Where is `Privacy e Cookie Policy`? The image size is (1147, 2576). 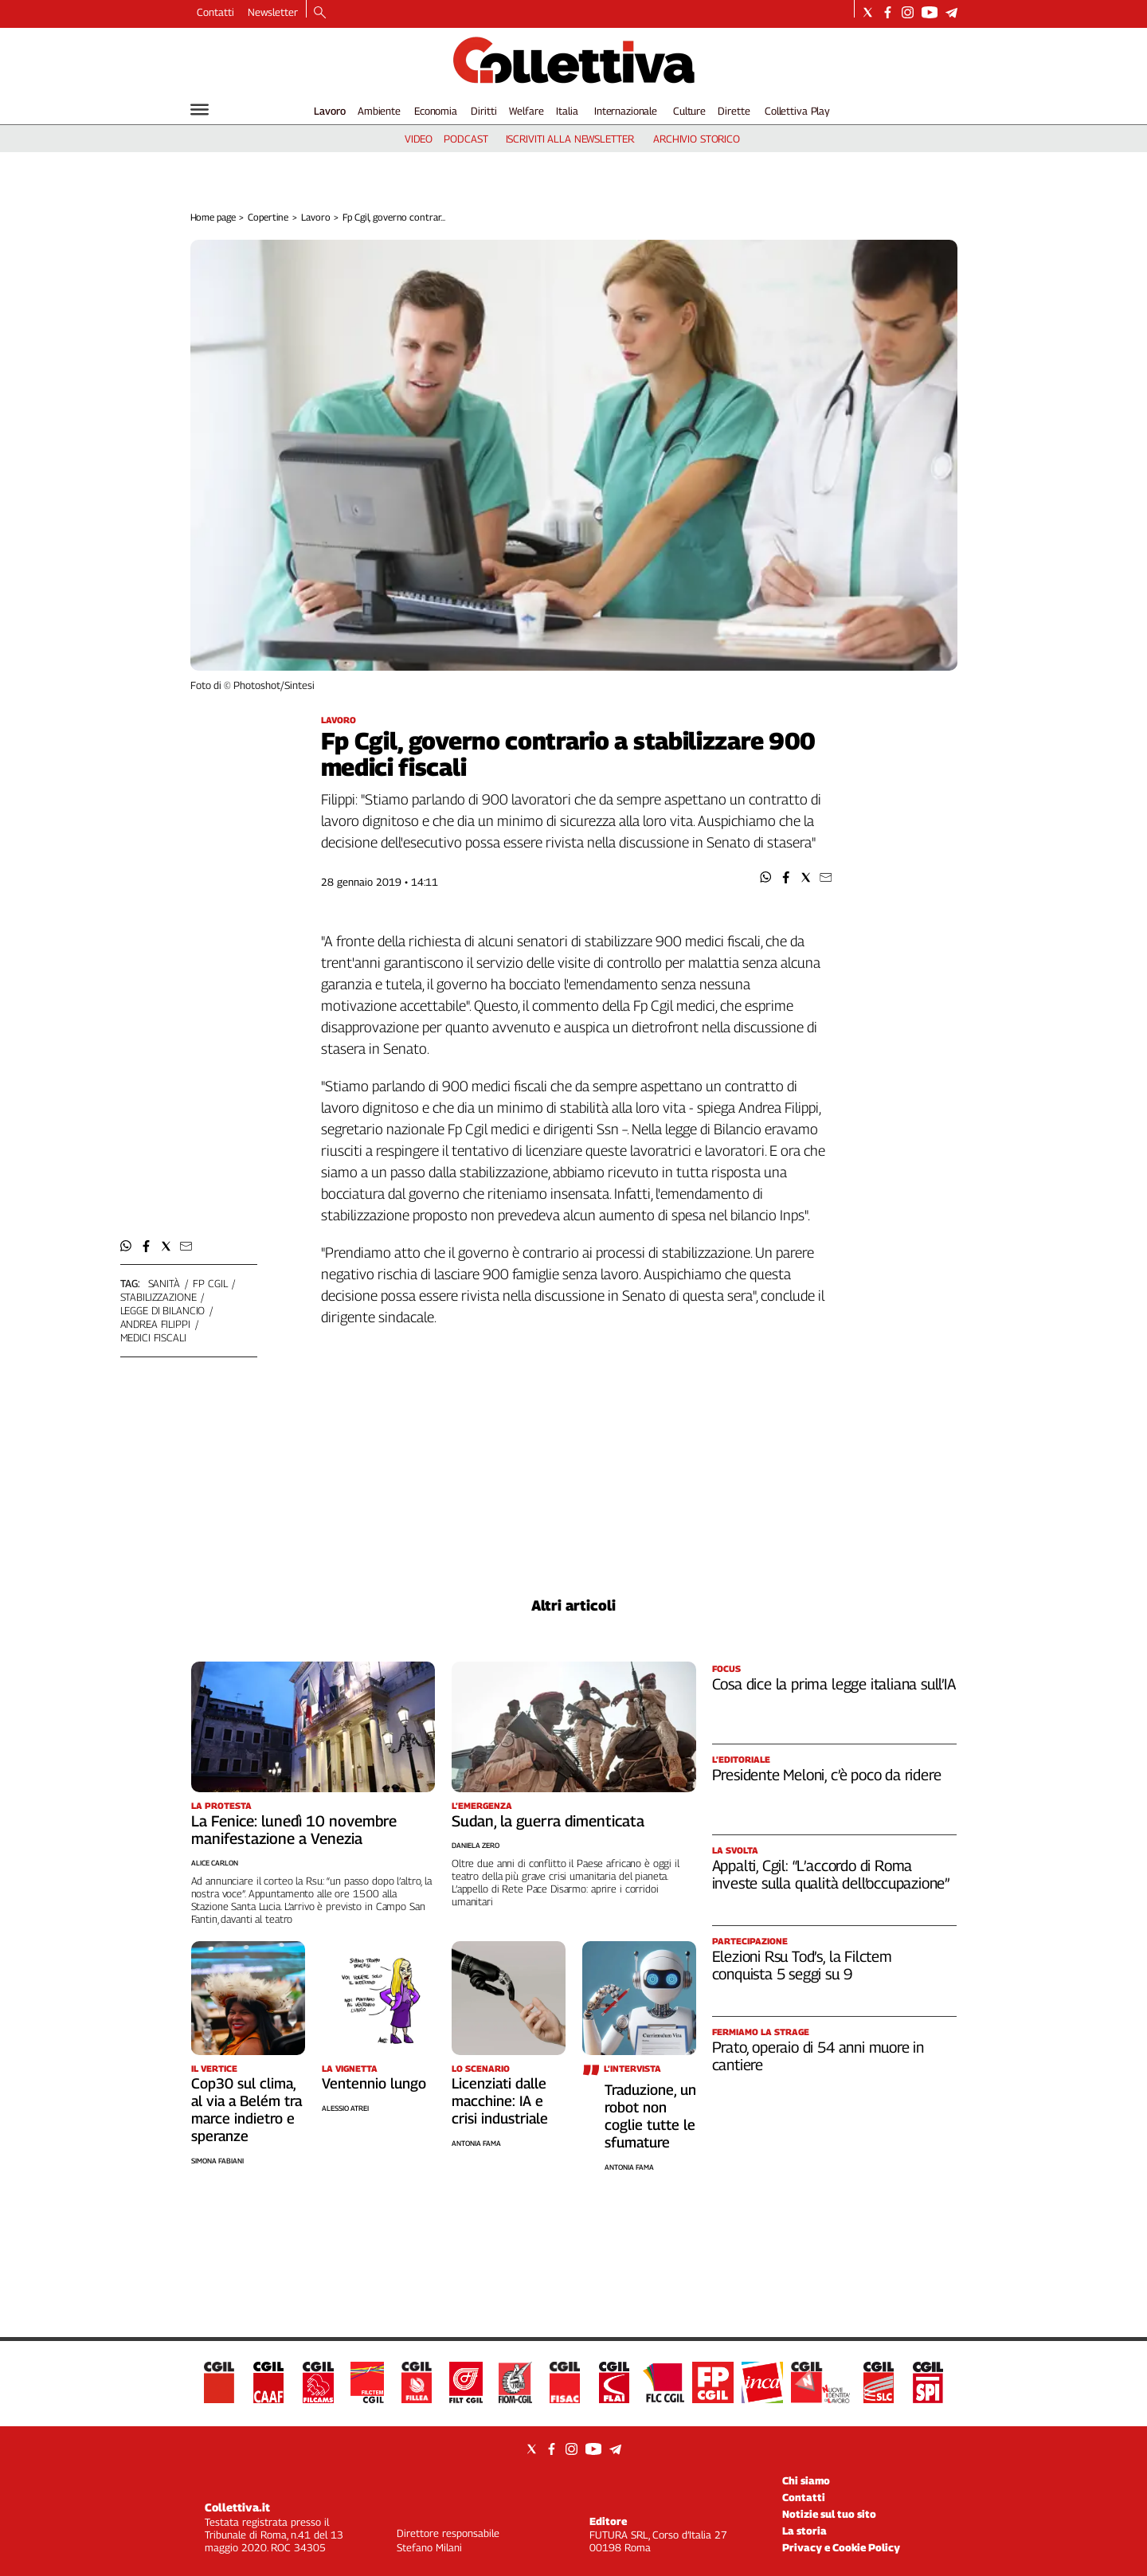
Privacy e Cookie Policy is located at coordinates (841, 2547).